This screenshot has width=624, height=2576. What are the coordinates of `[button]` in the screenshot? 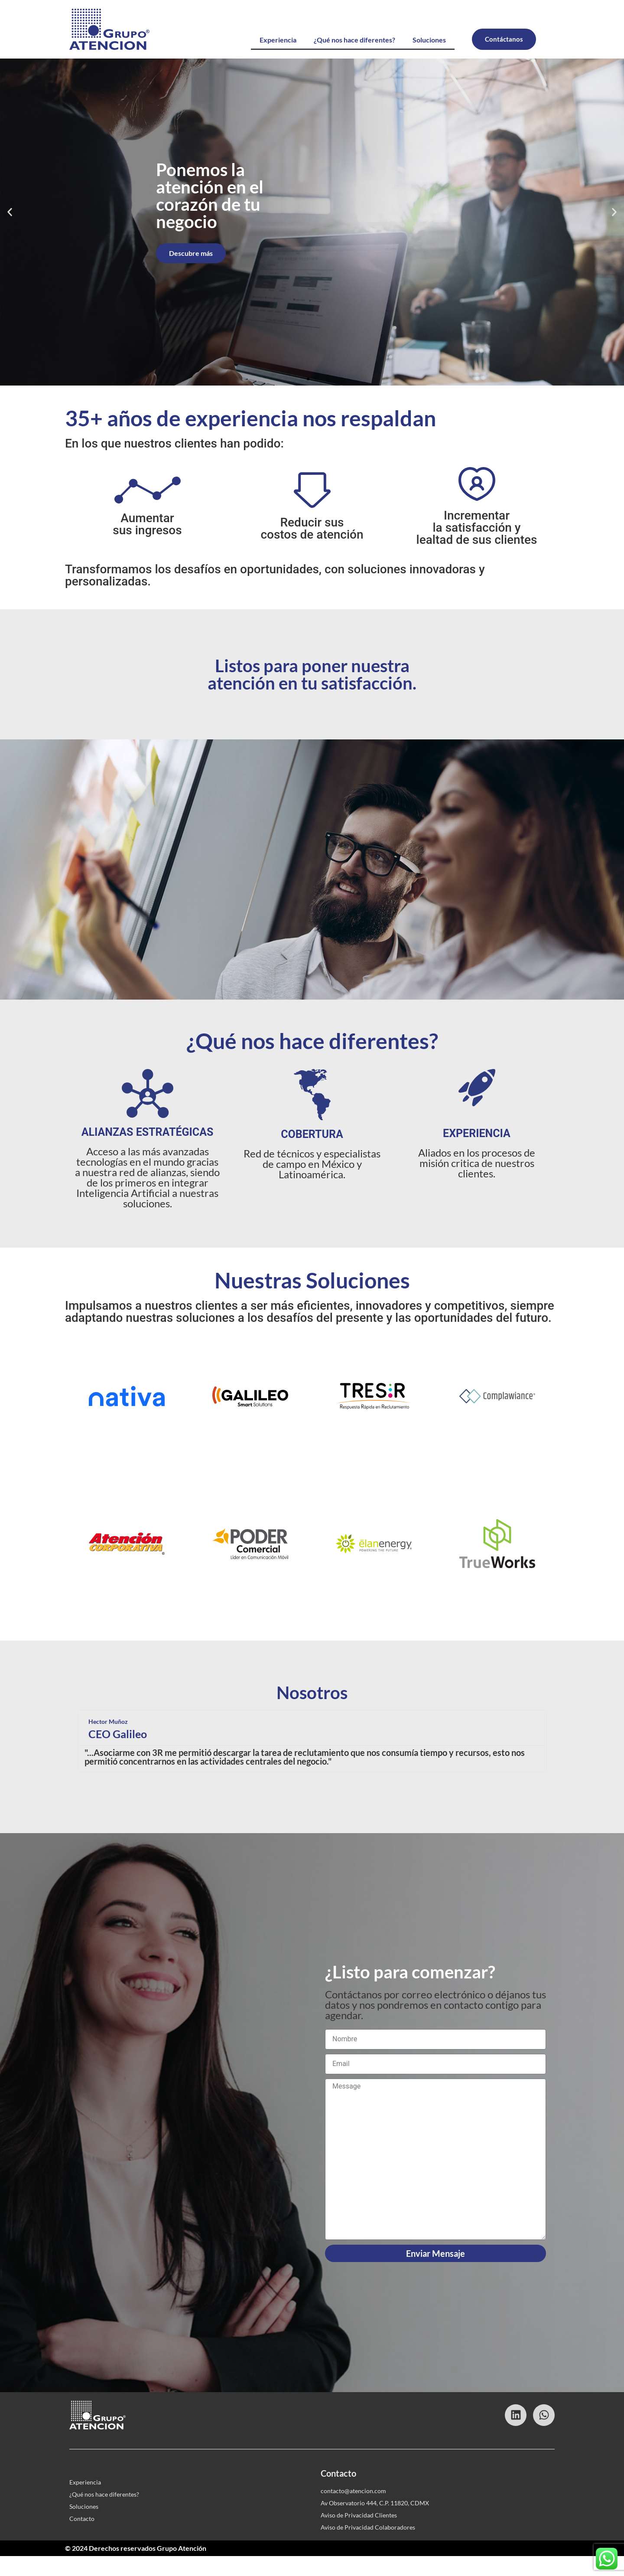 It's located at (9, 231).